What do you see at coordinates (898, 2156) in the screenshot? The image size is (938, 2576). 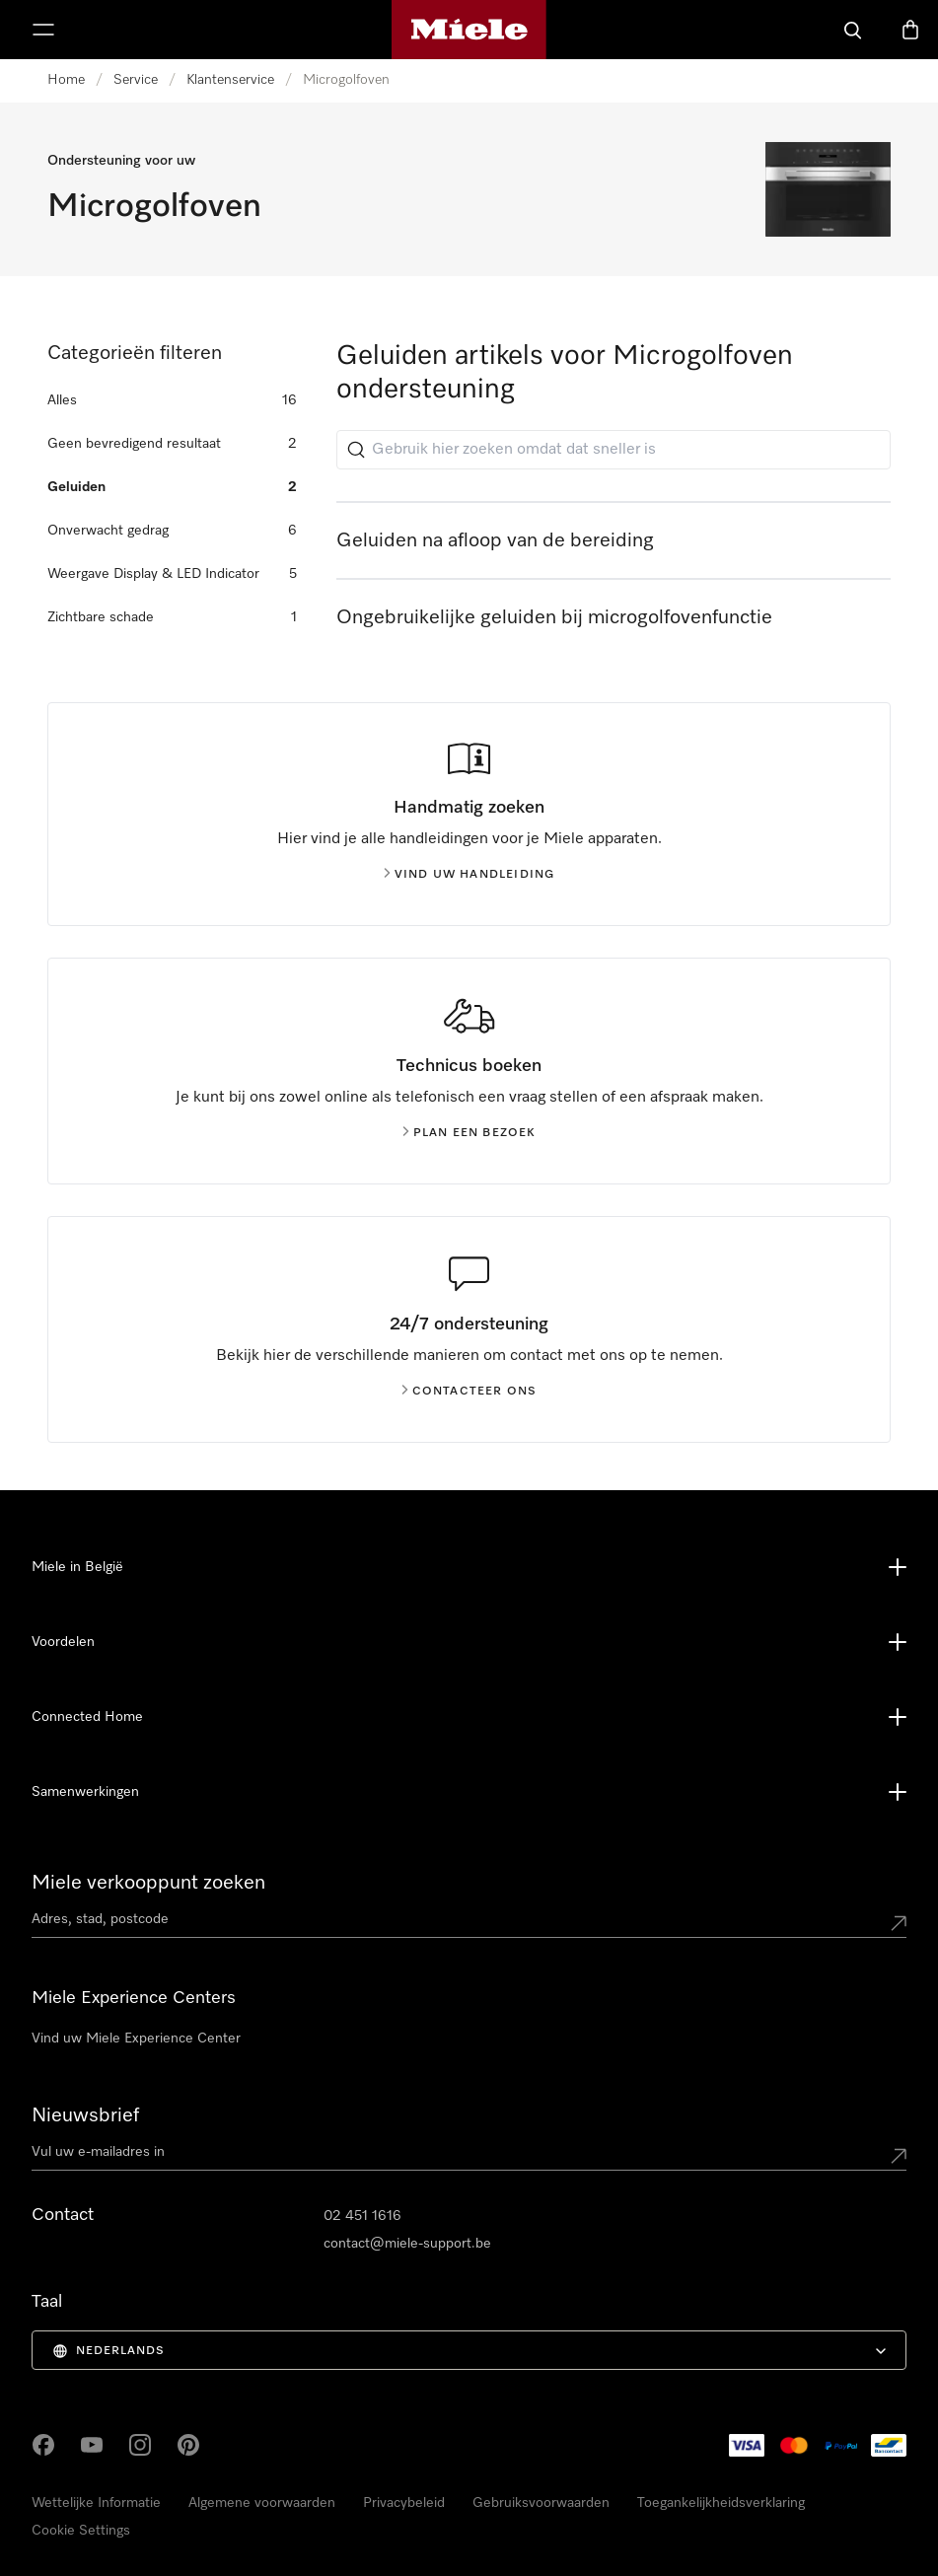 I see `[Submit Mailadresse]` at bounding box center [898, 2156].